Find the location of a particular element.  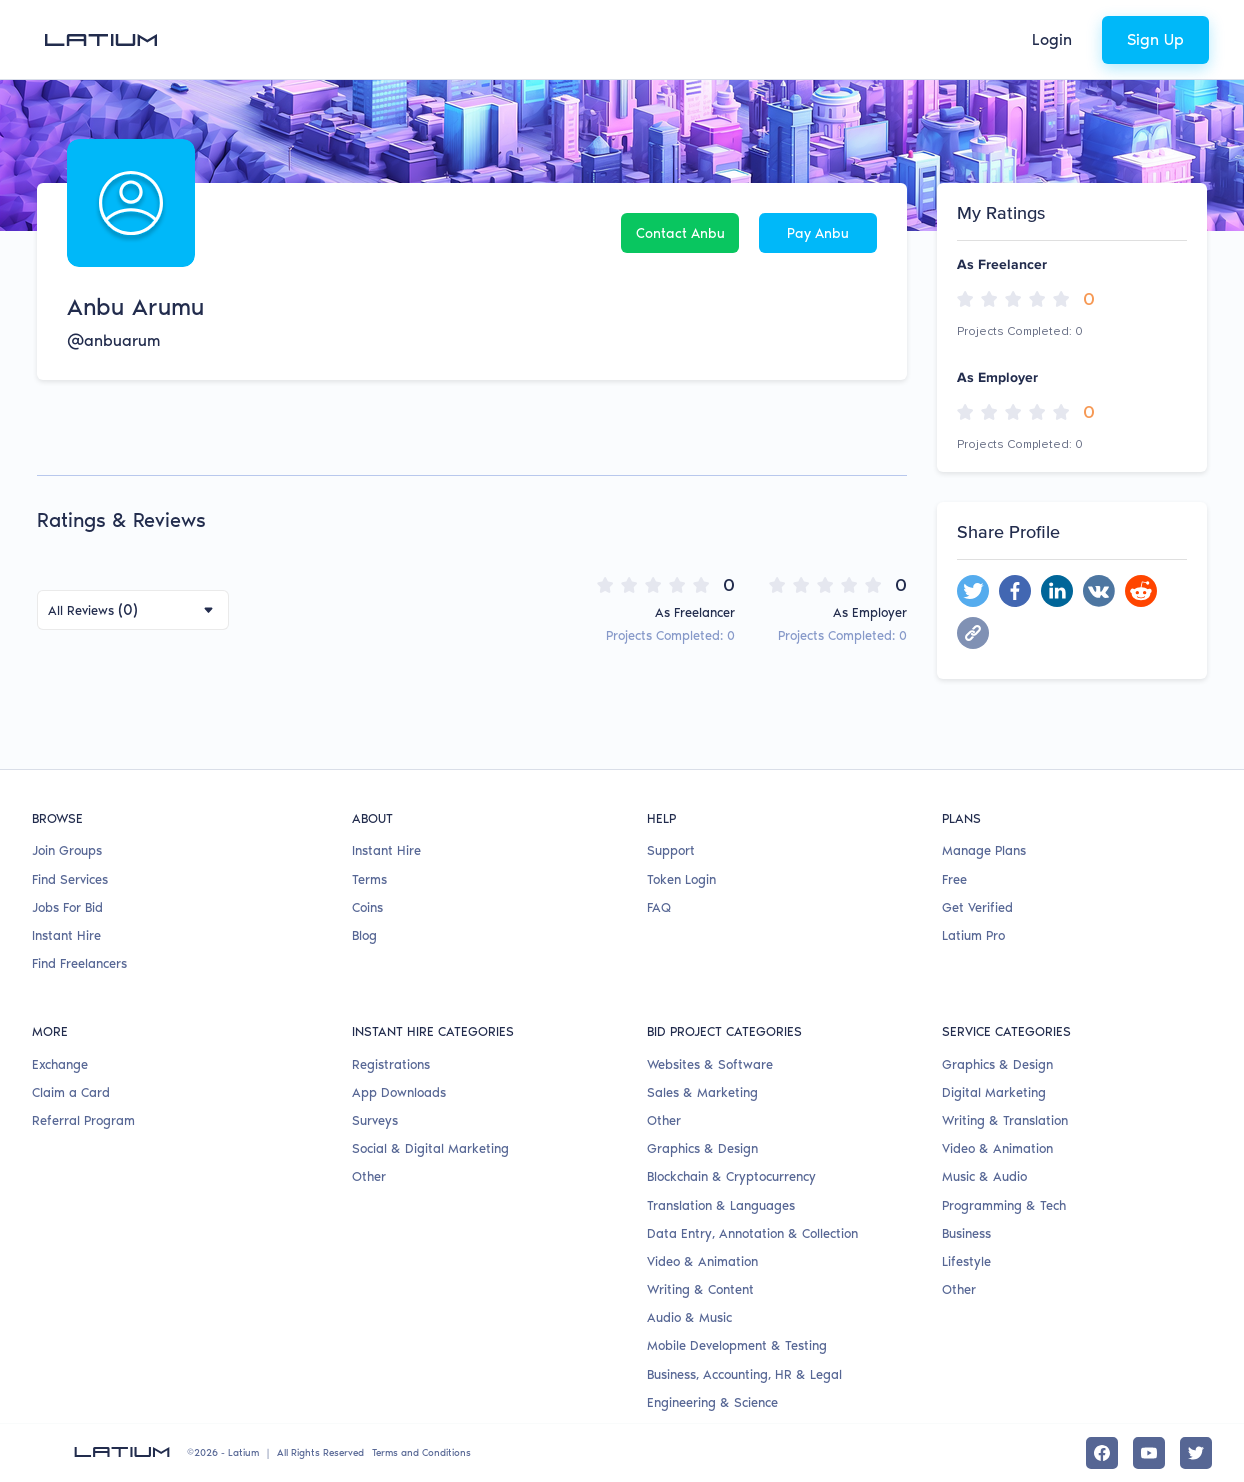

Sales & Marketing is located at coordinates (702, 1092).